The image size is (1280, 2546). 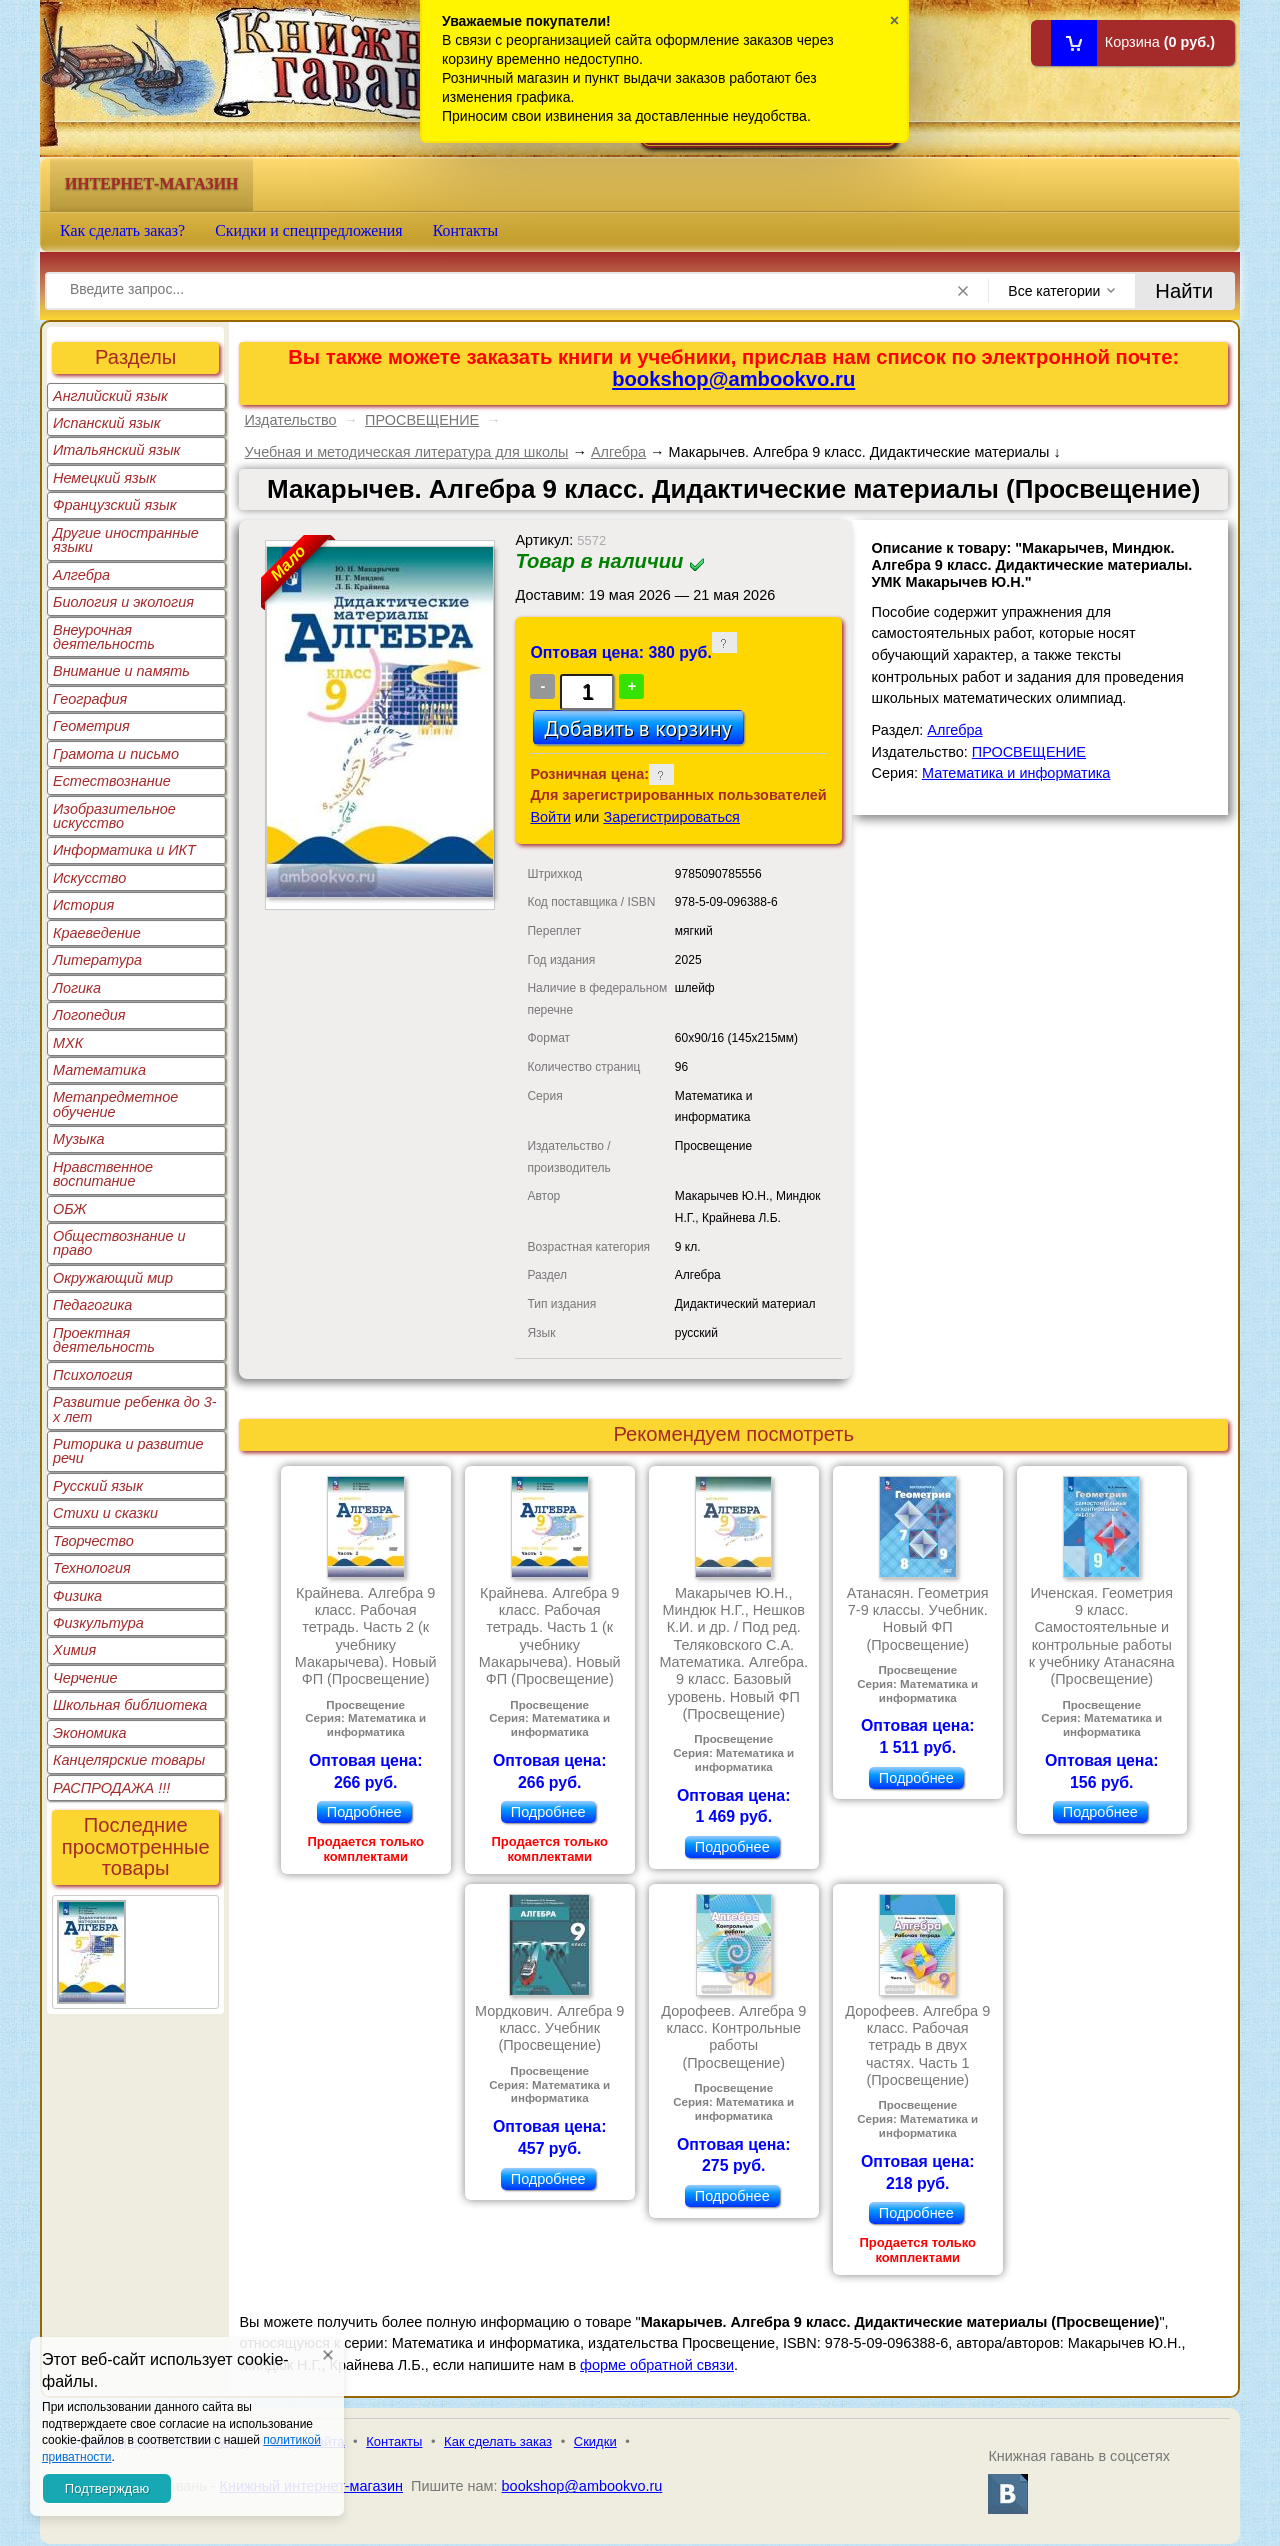 What do you see at coordinates (122, 230) in the screenshot?
I see `Как сделать заказ?` at bounding box center [122, 230].